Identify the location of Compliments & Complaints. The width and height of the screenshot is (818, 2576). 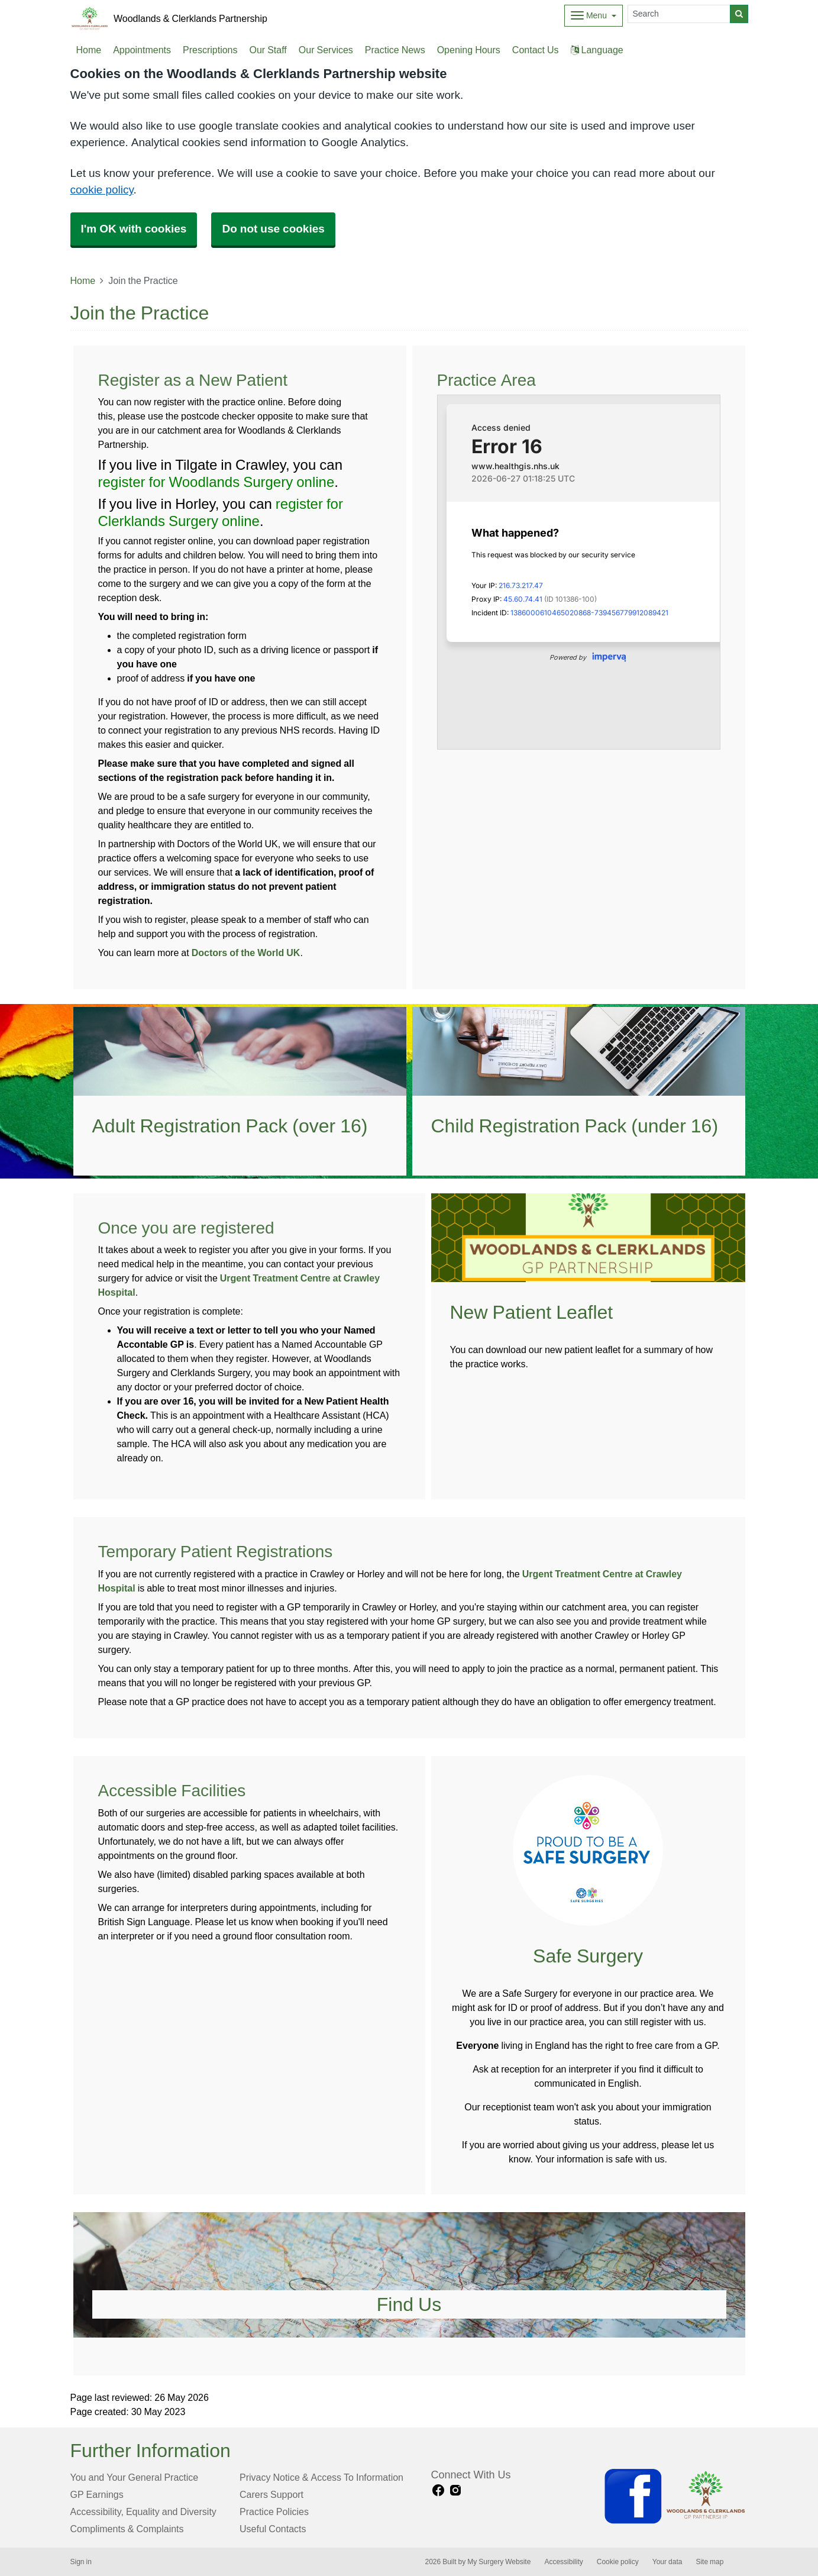
(127, 2528).